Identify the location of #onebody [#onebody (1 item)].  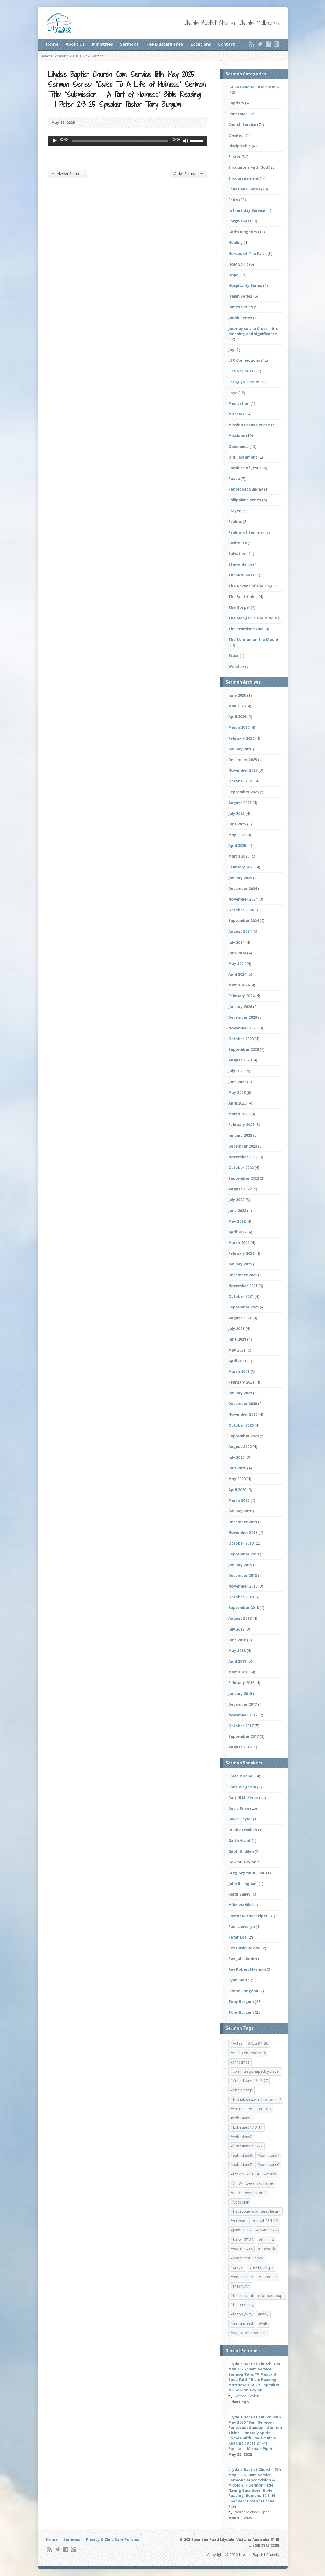
(267, 2248).